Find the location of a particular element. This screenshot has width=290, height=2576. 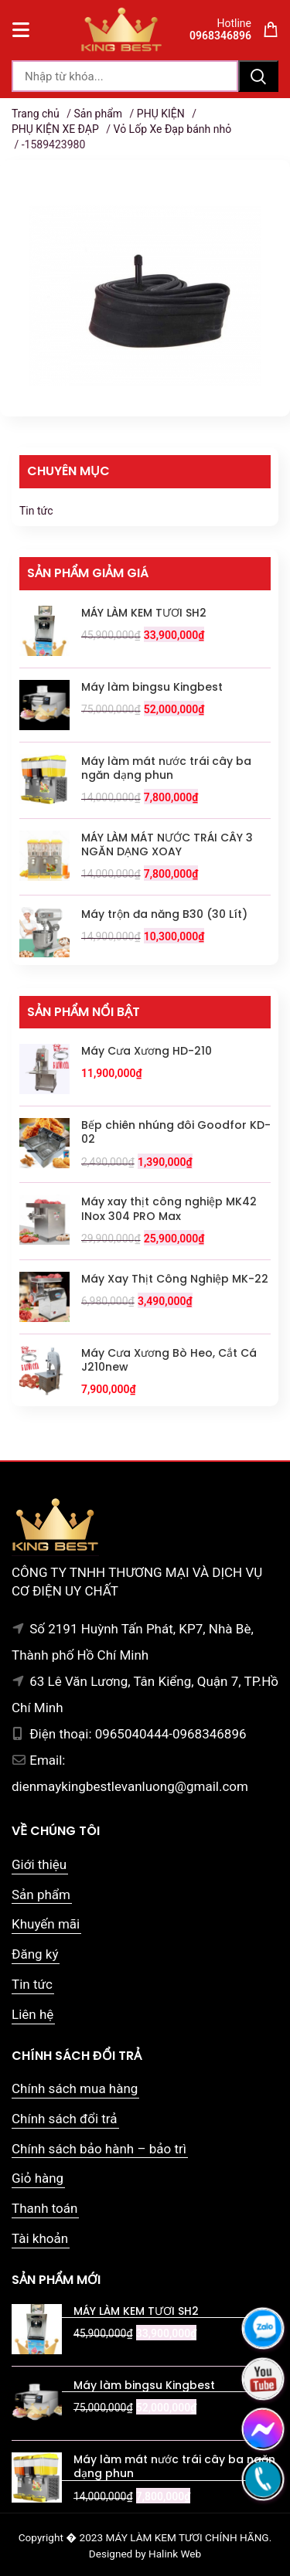

Liên hệ is located at coordinates (32, 2014).